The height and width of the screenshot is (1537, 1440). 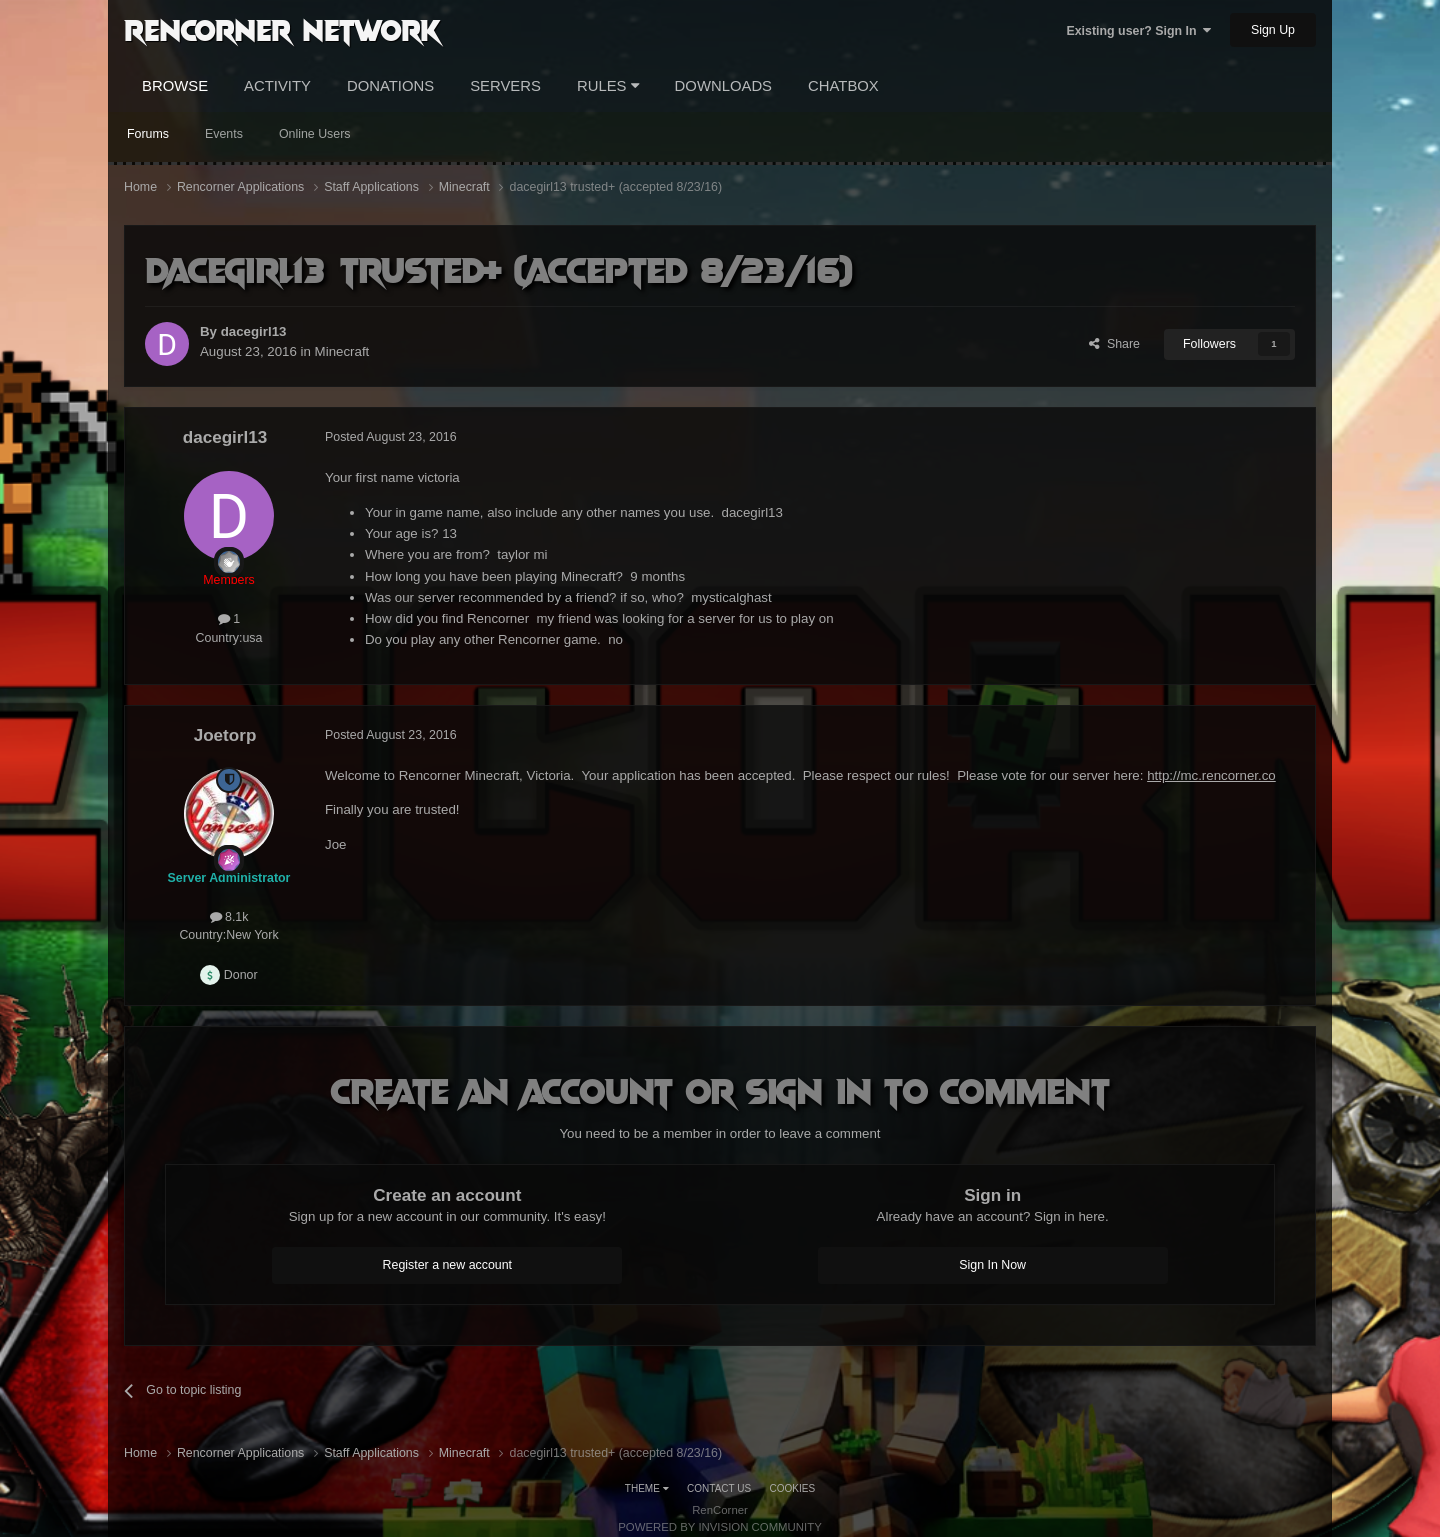 What do you see at coordinates (843, 86) in the screenshot?
I see `Chatbox` at bounding box center [843, 86].